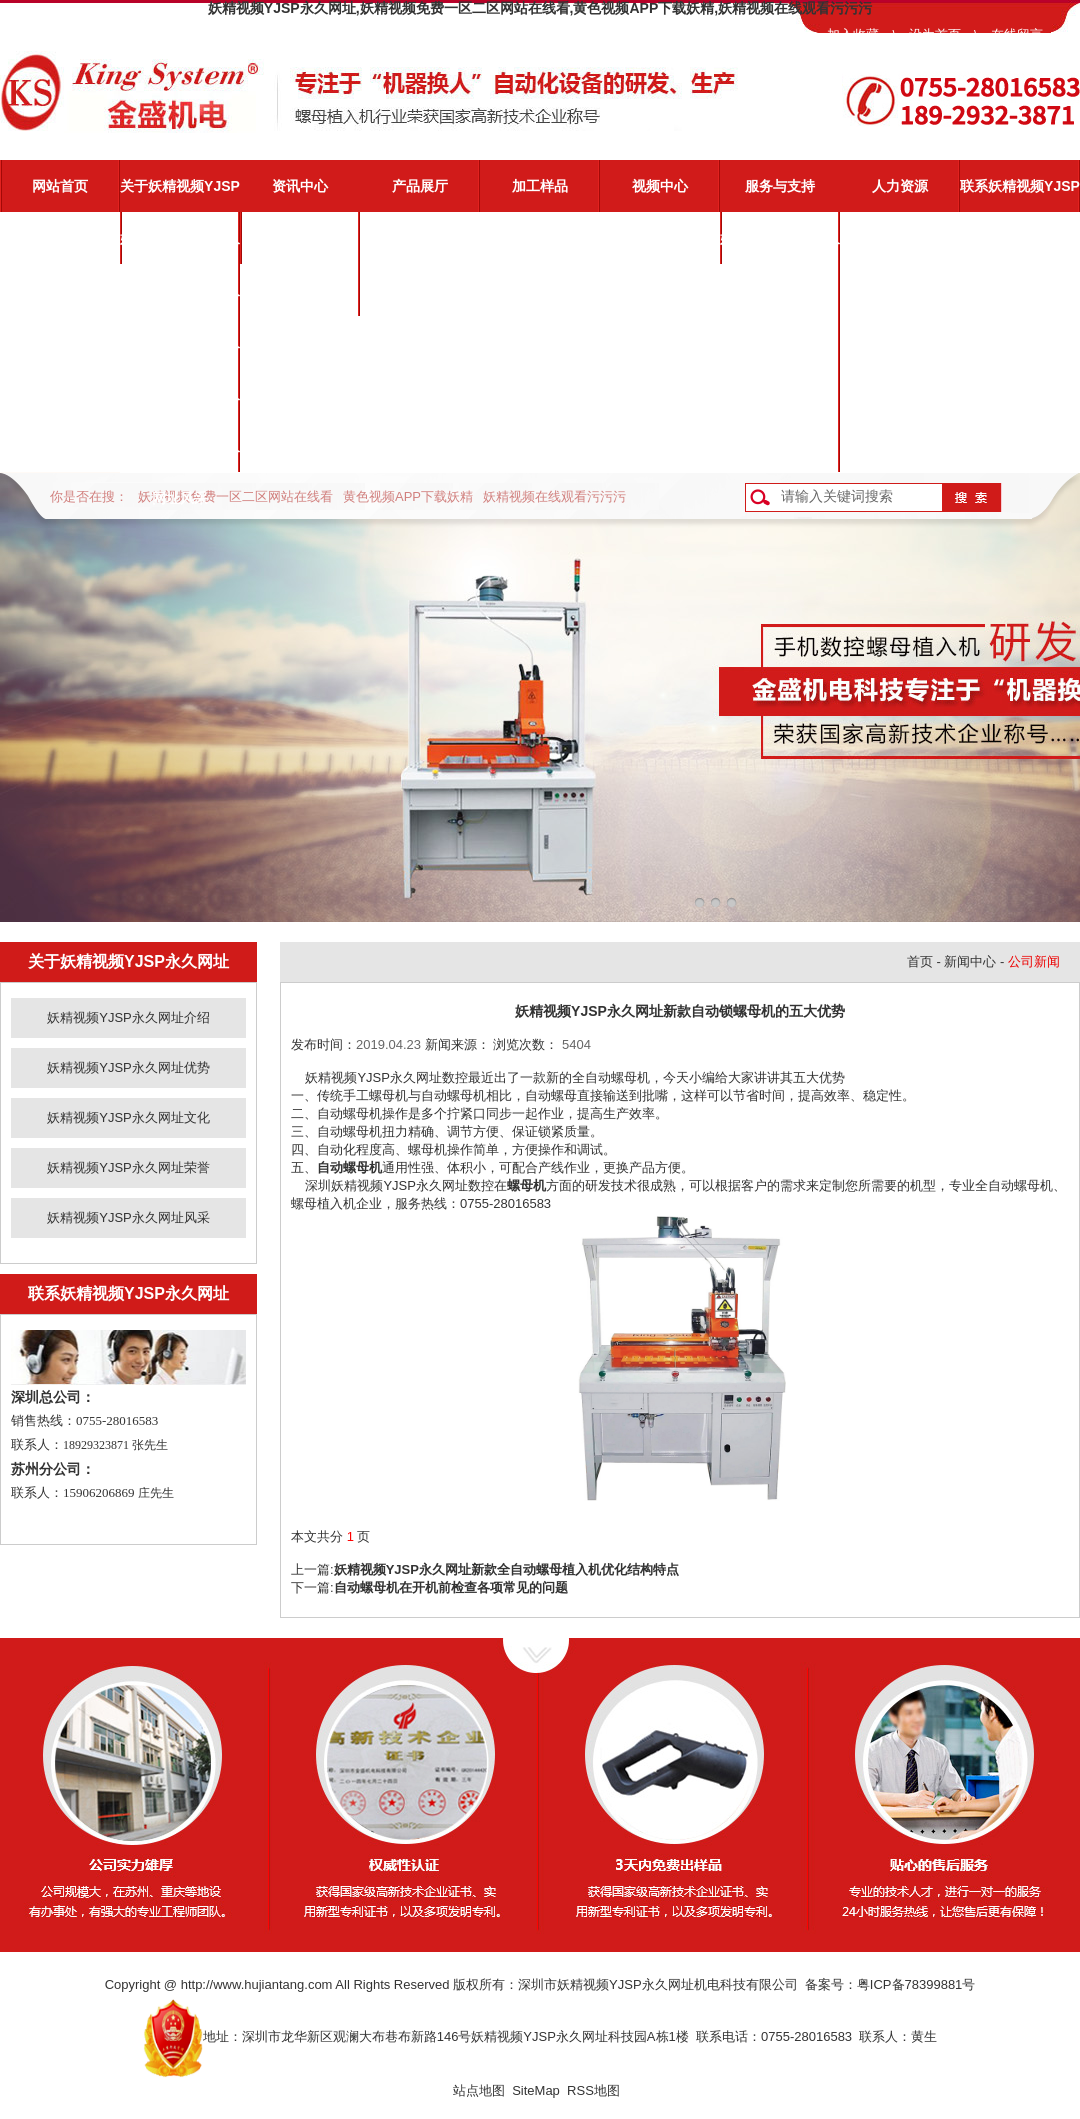 Image resolution: width=1080 pixels, height=2119 pixels. What do you see at coordinates (349, 1167) in the screenshot?
I see `自动螺母机` at bounding box center [349, 1167].